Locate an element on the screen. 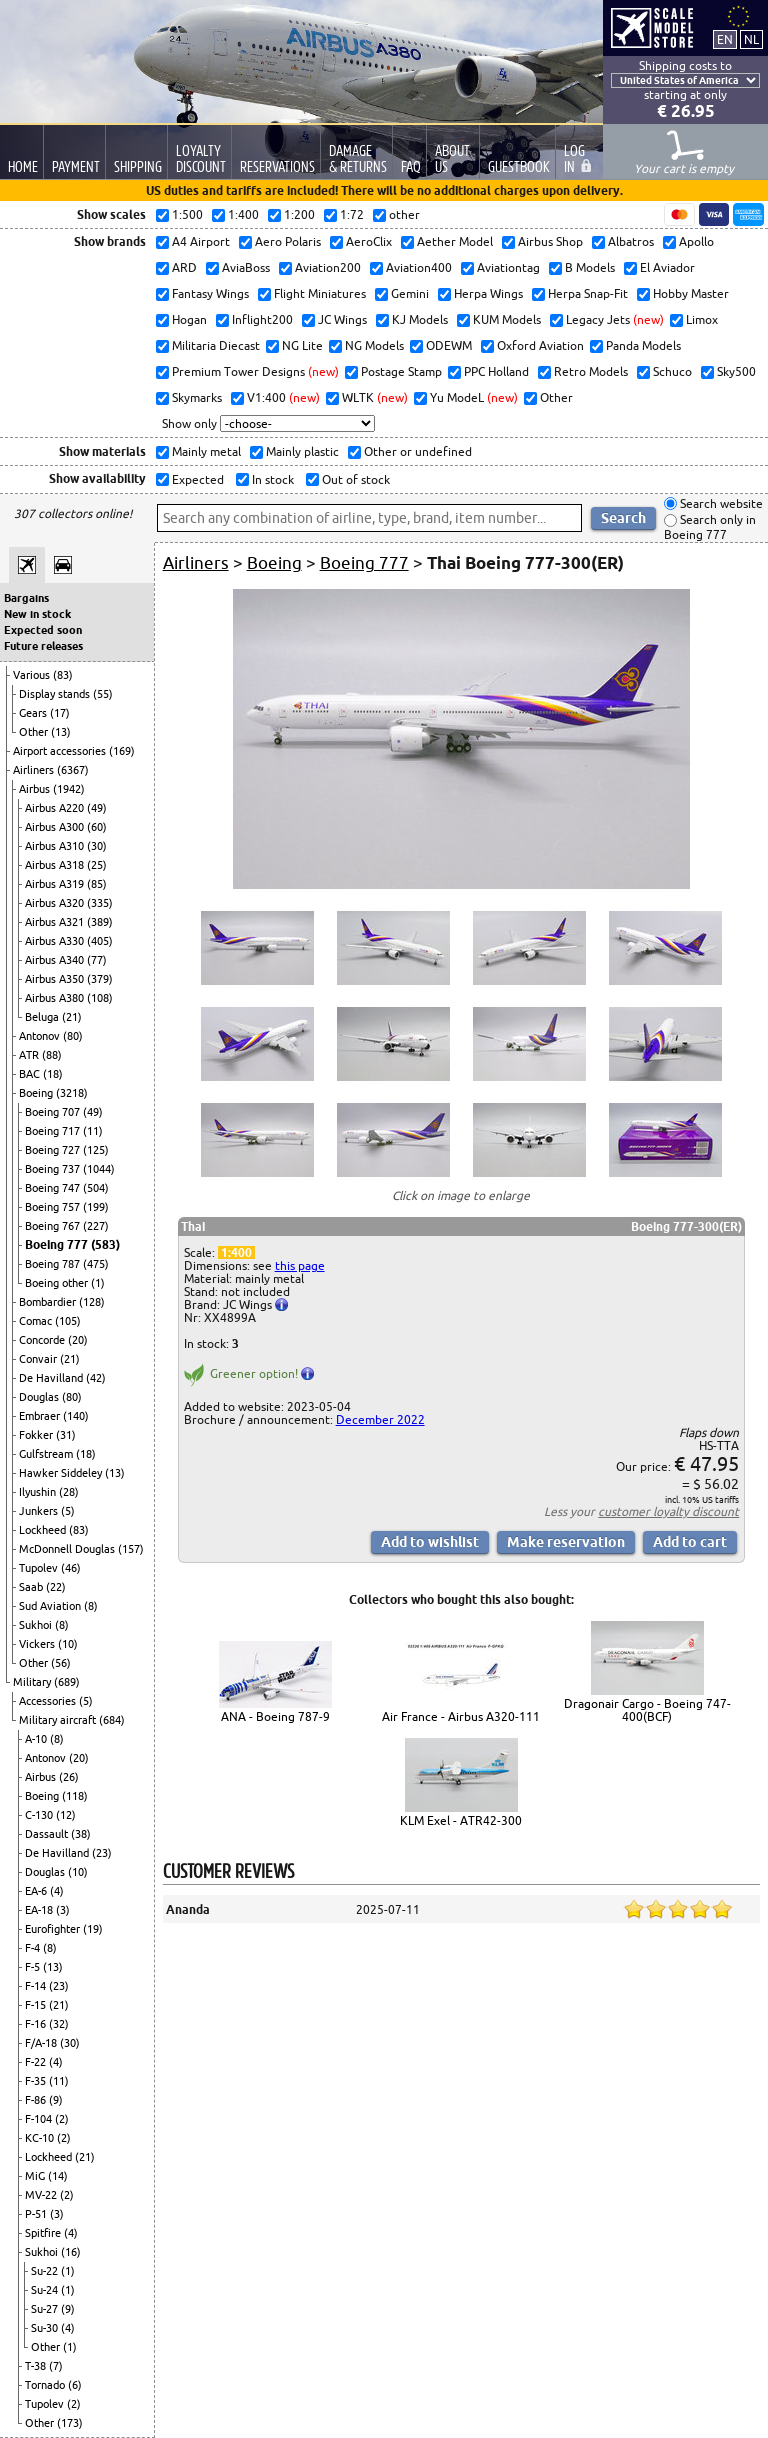 This screenshot has height=2438, width=768. EA-18 is located at coordinates (40, 1910).